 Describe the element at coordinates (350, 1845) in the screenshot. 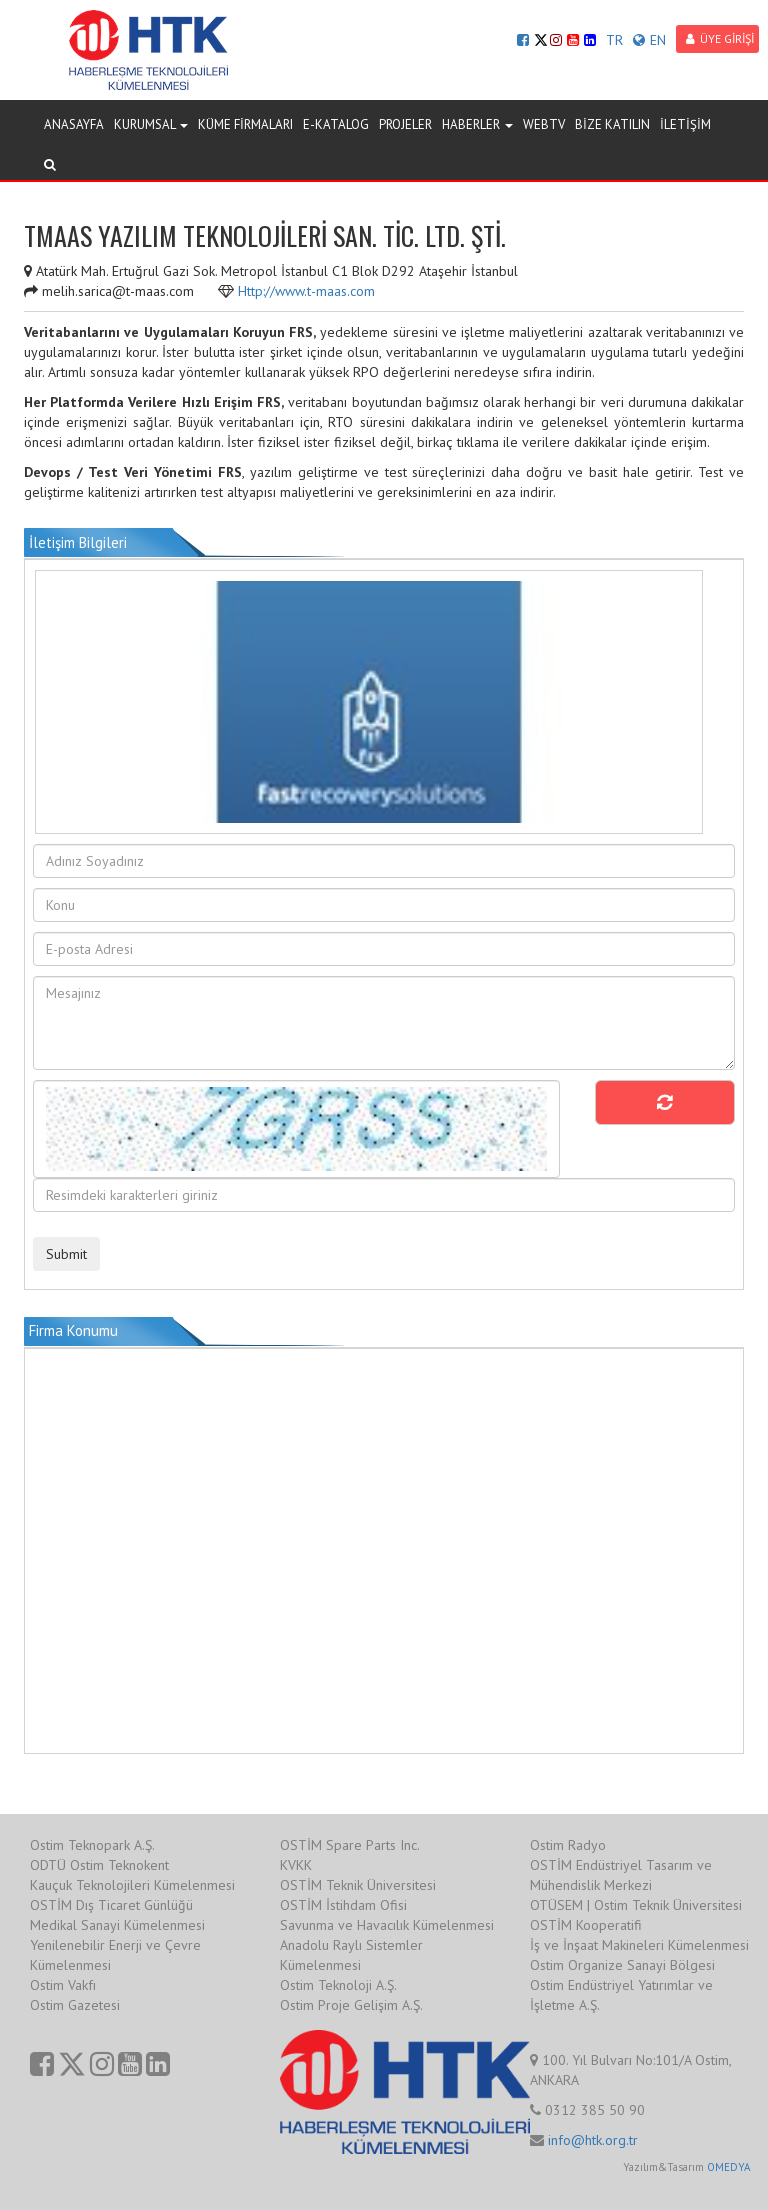

I see `OSTİM Spare Parts Inc.` at that location.